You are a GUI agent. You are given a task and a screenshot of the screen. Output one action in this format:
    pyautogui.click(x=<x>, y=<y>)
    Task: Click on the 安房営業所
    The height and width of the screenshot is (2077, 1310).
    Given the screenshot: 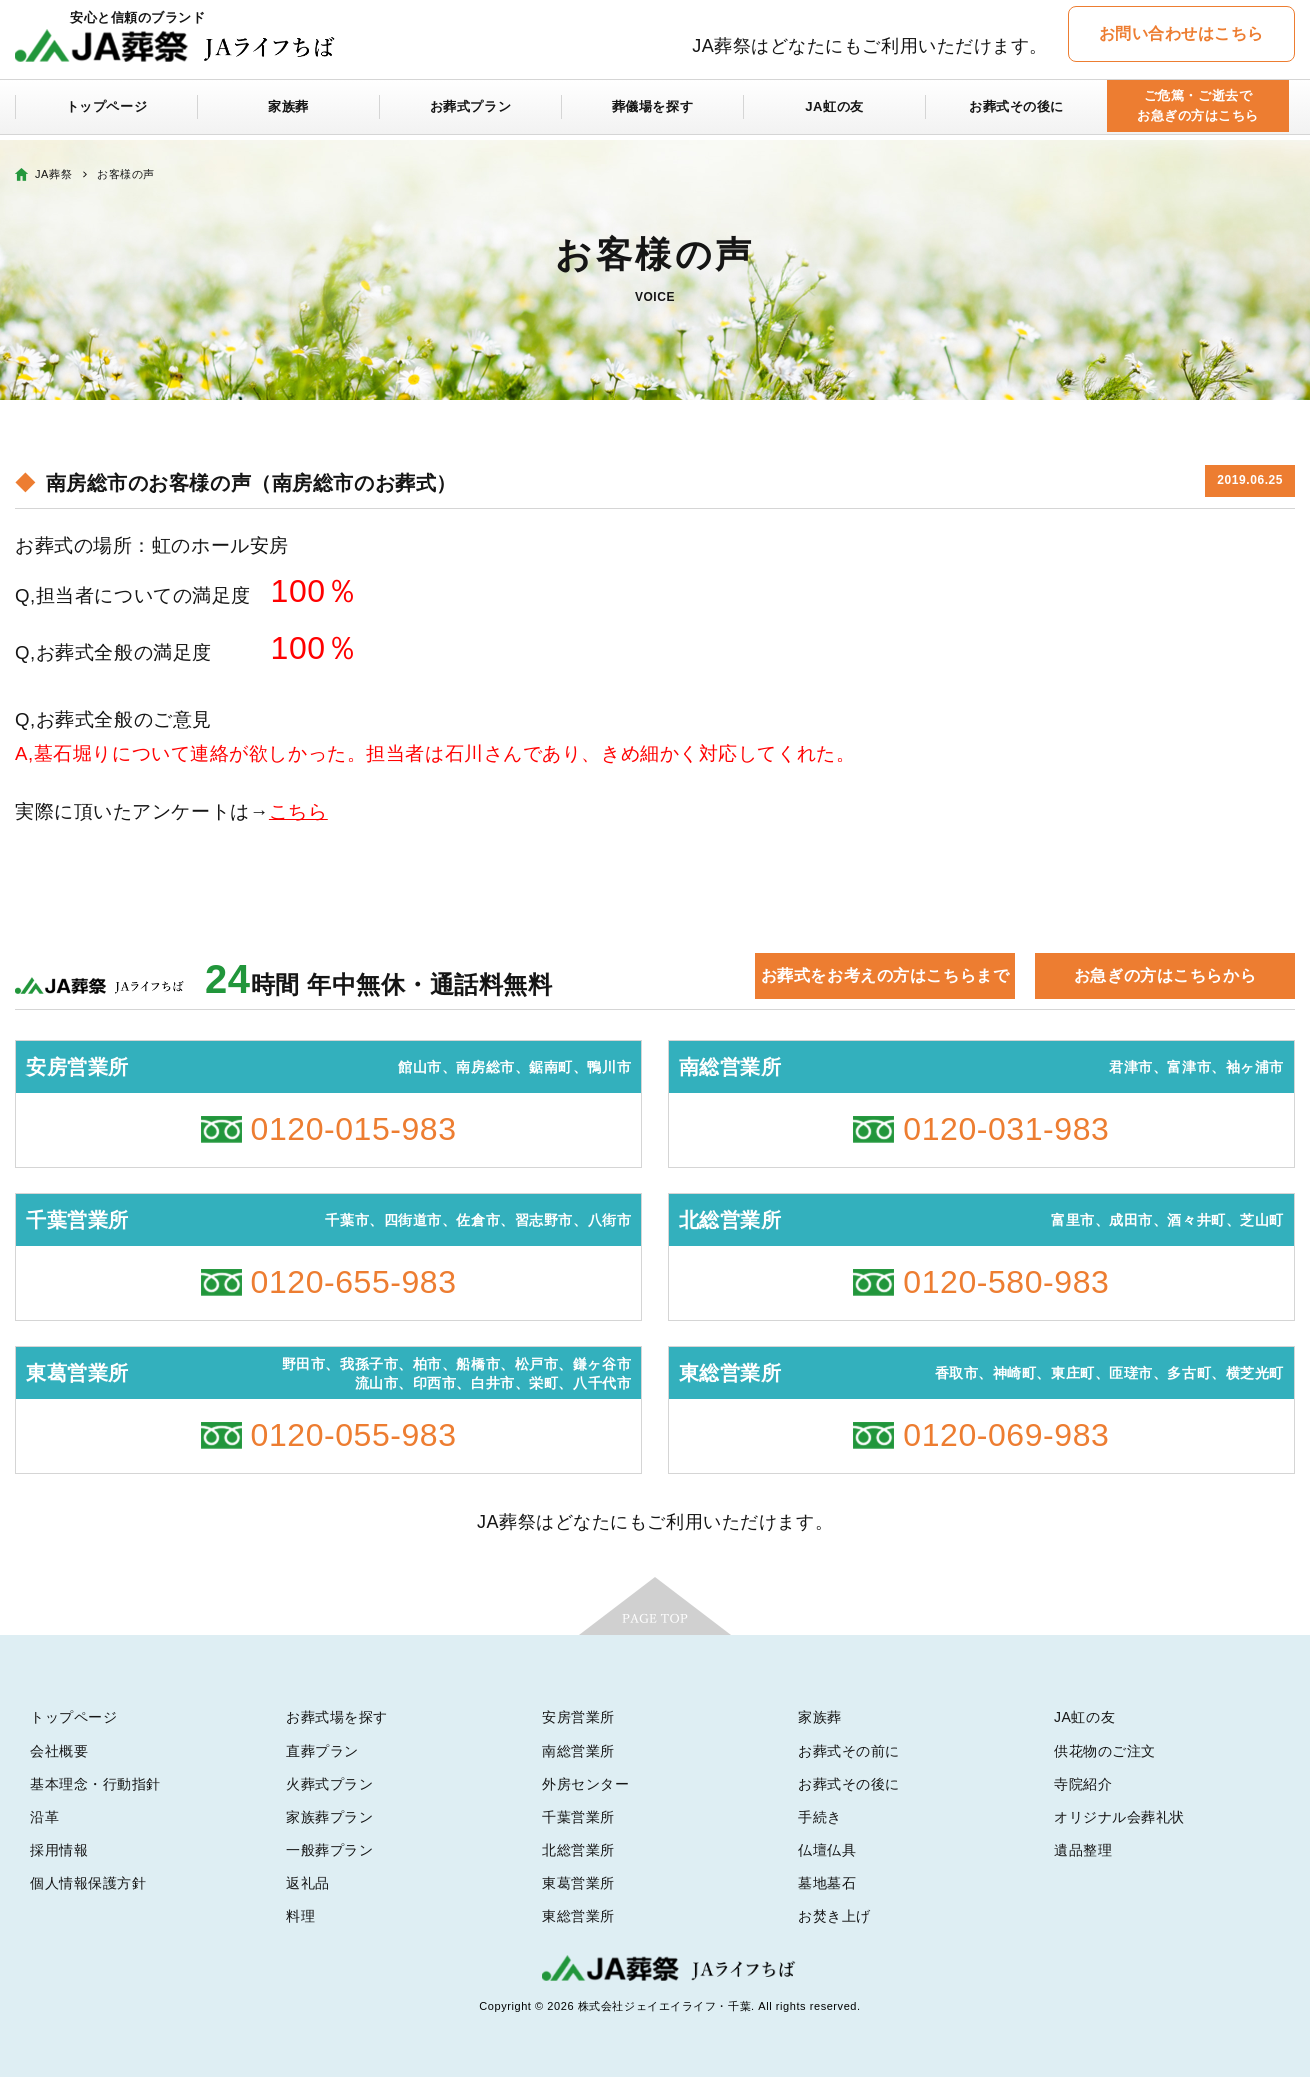 What is the action you would take?
    pyautogui.click(x=578, y=1717)
    